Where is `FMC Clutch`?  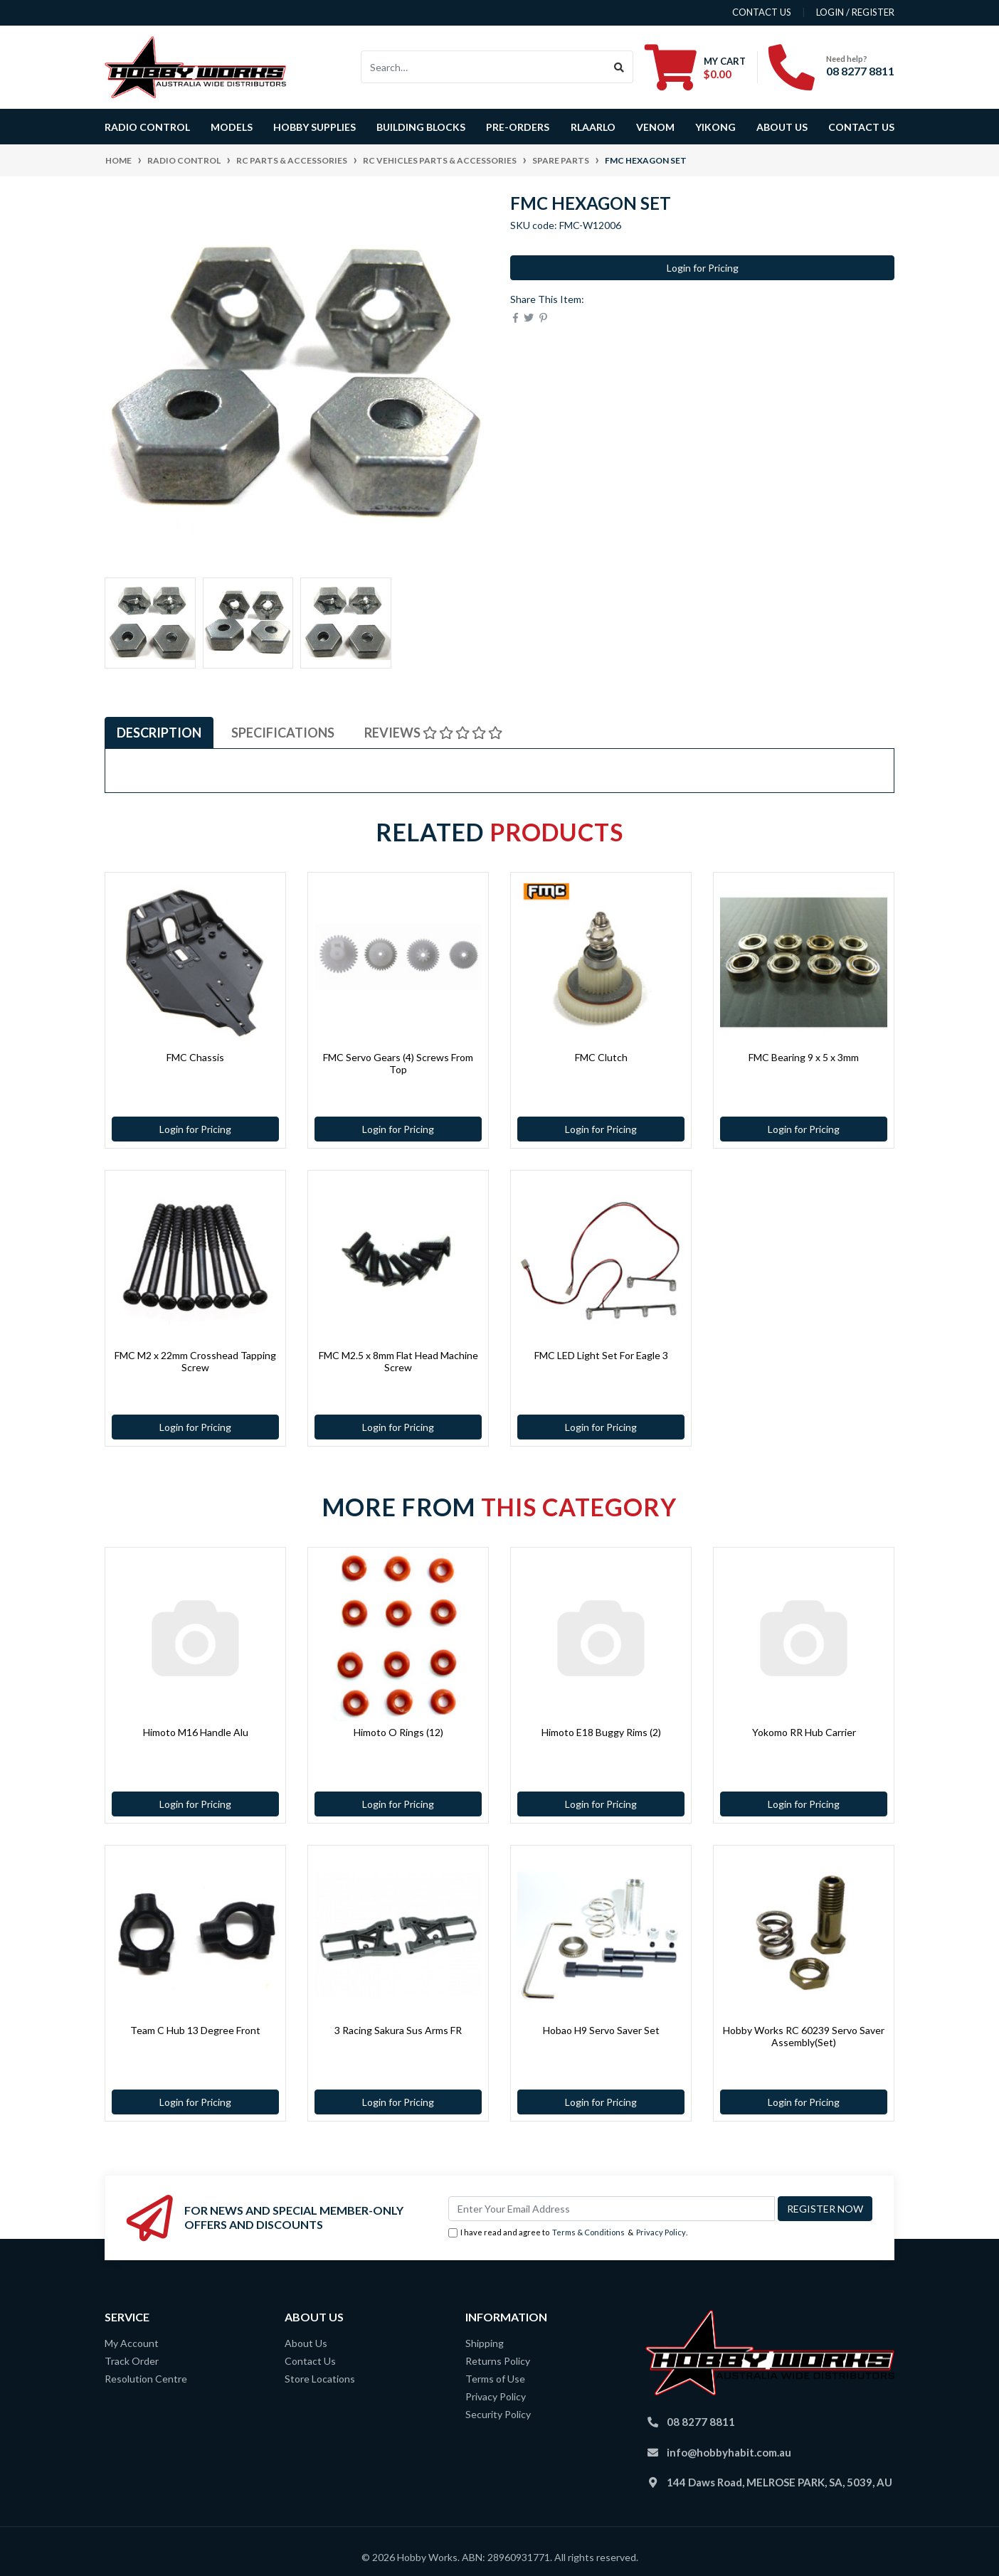 FMC Clutch is located at coordinates (601, 1057).